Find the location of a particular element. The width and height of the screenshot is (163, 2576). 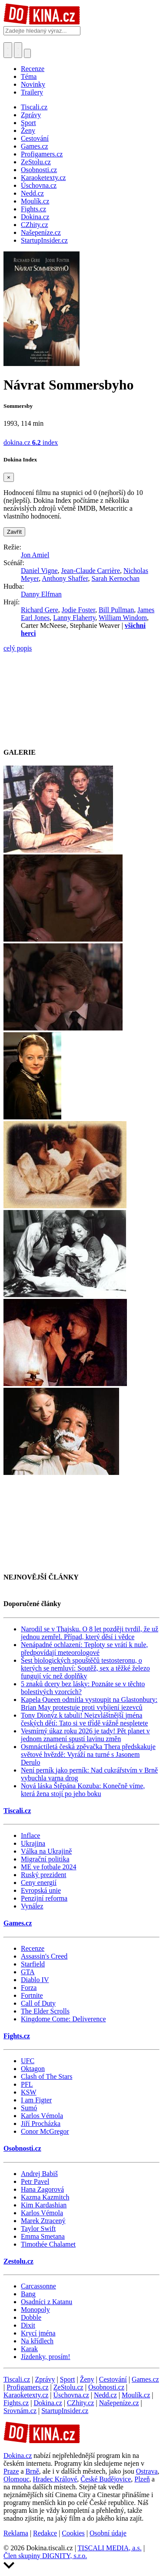

TISCALI MEDIA, a.s. is located at coordinates (110, 2548).